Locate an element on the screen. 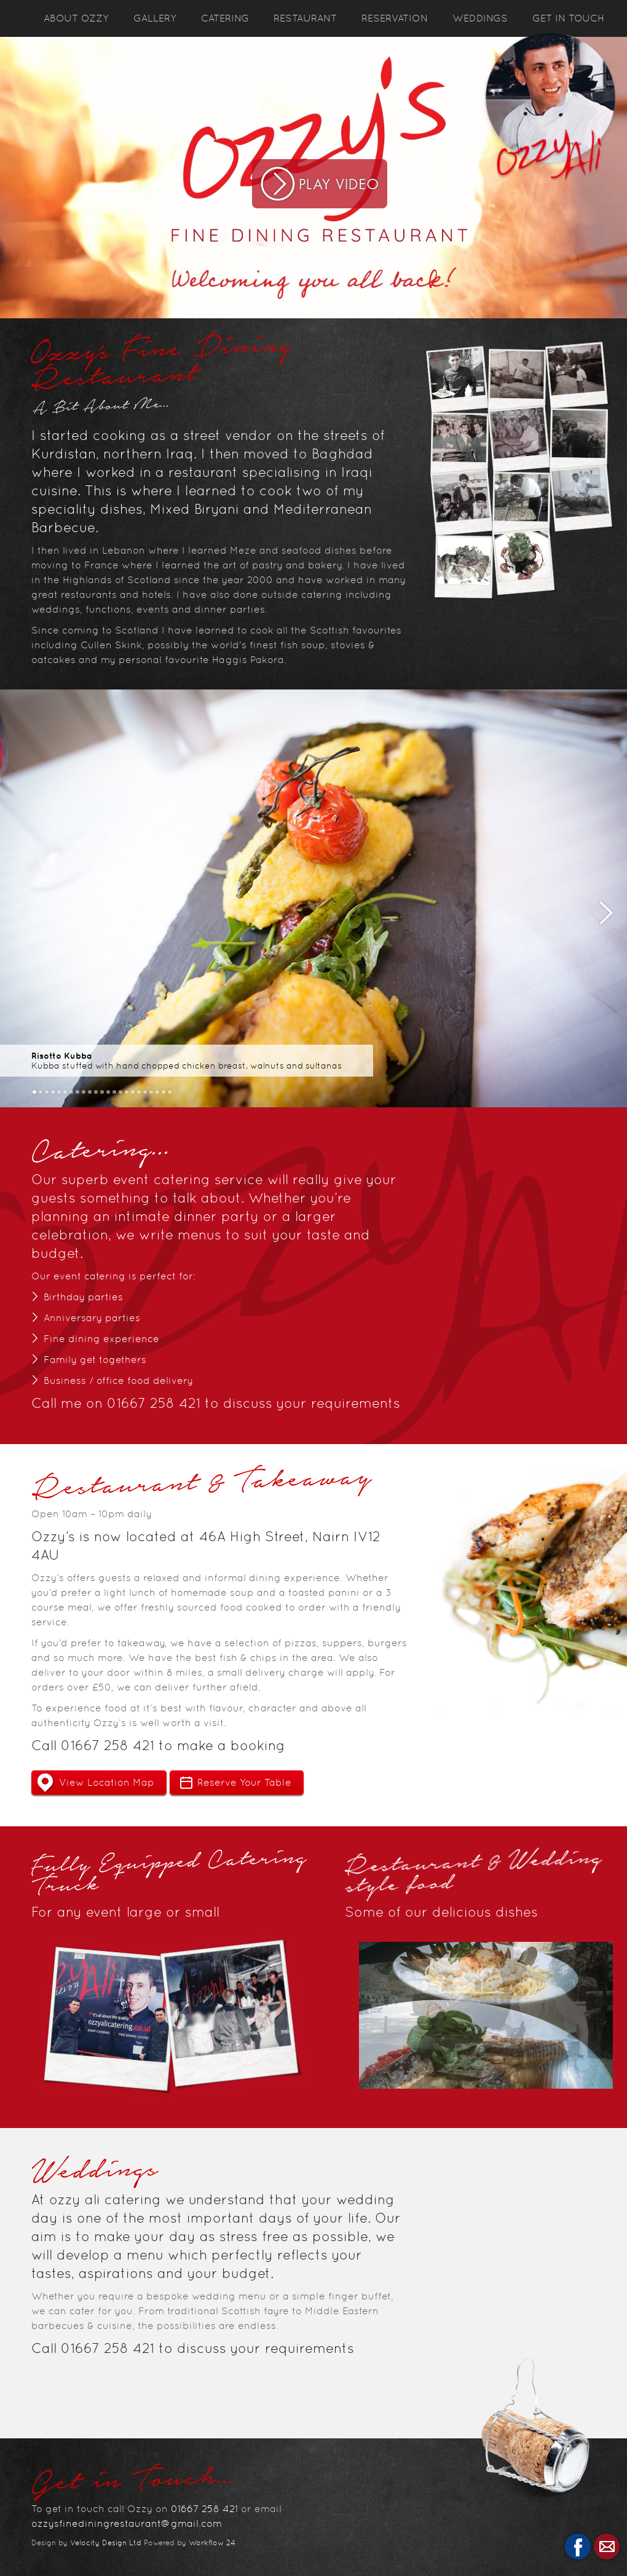 The height and width of the screenshot is (2576, 627). Workflow 24 is located at coordinates (212, 2543).